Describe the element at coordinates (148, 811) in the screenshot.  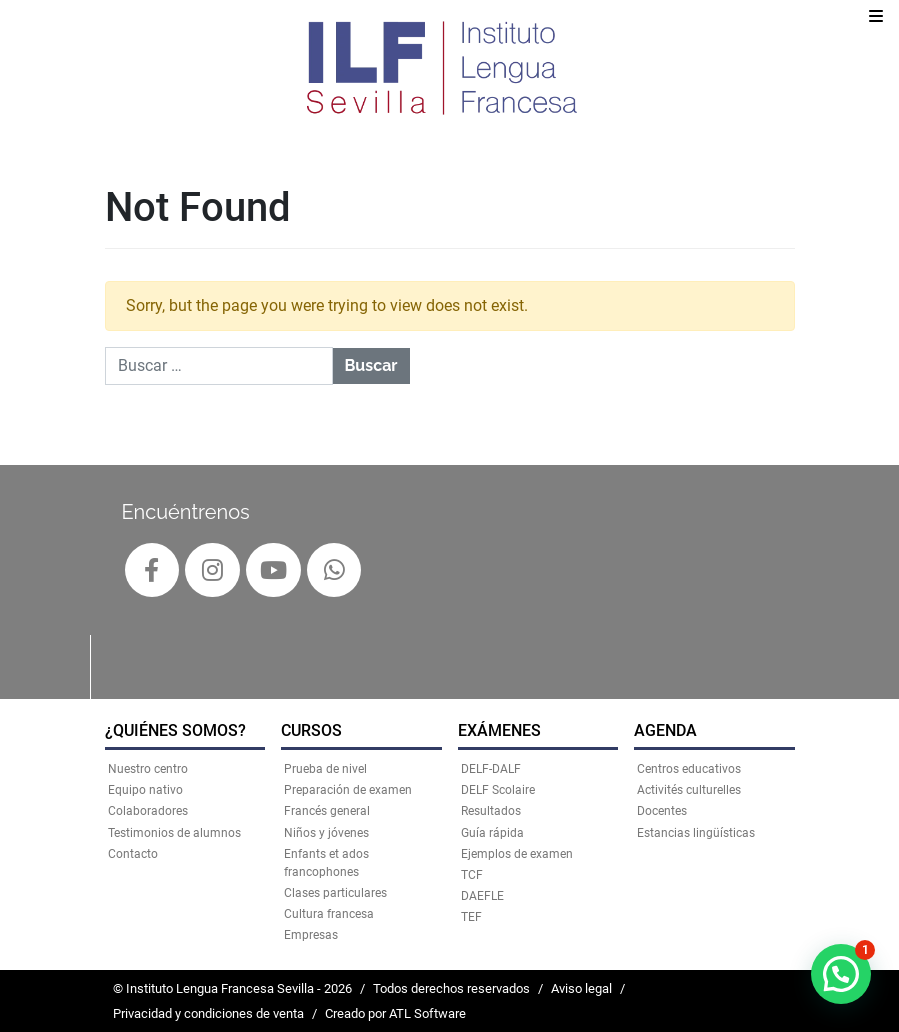
I see `Colaboradores` at that location.